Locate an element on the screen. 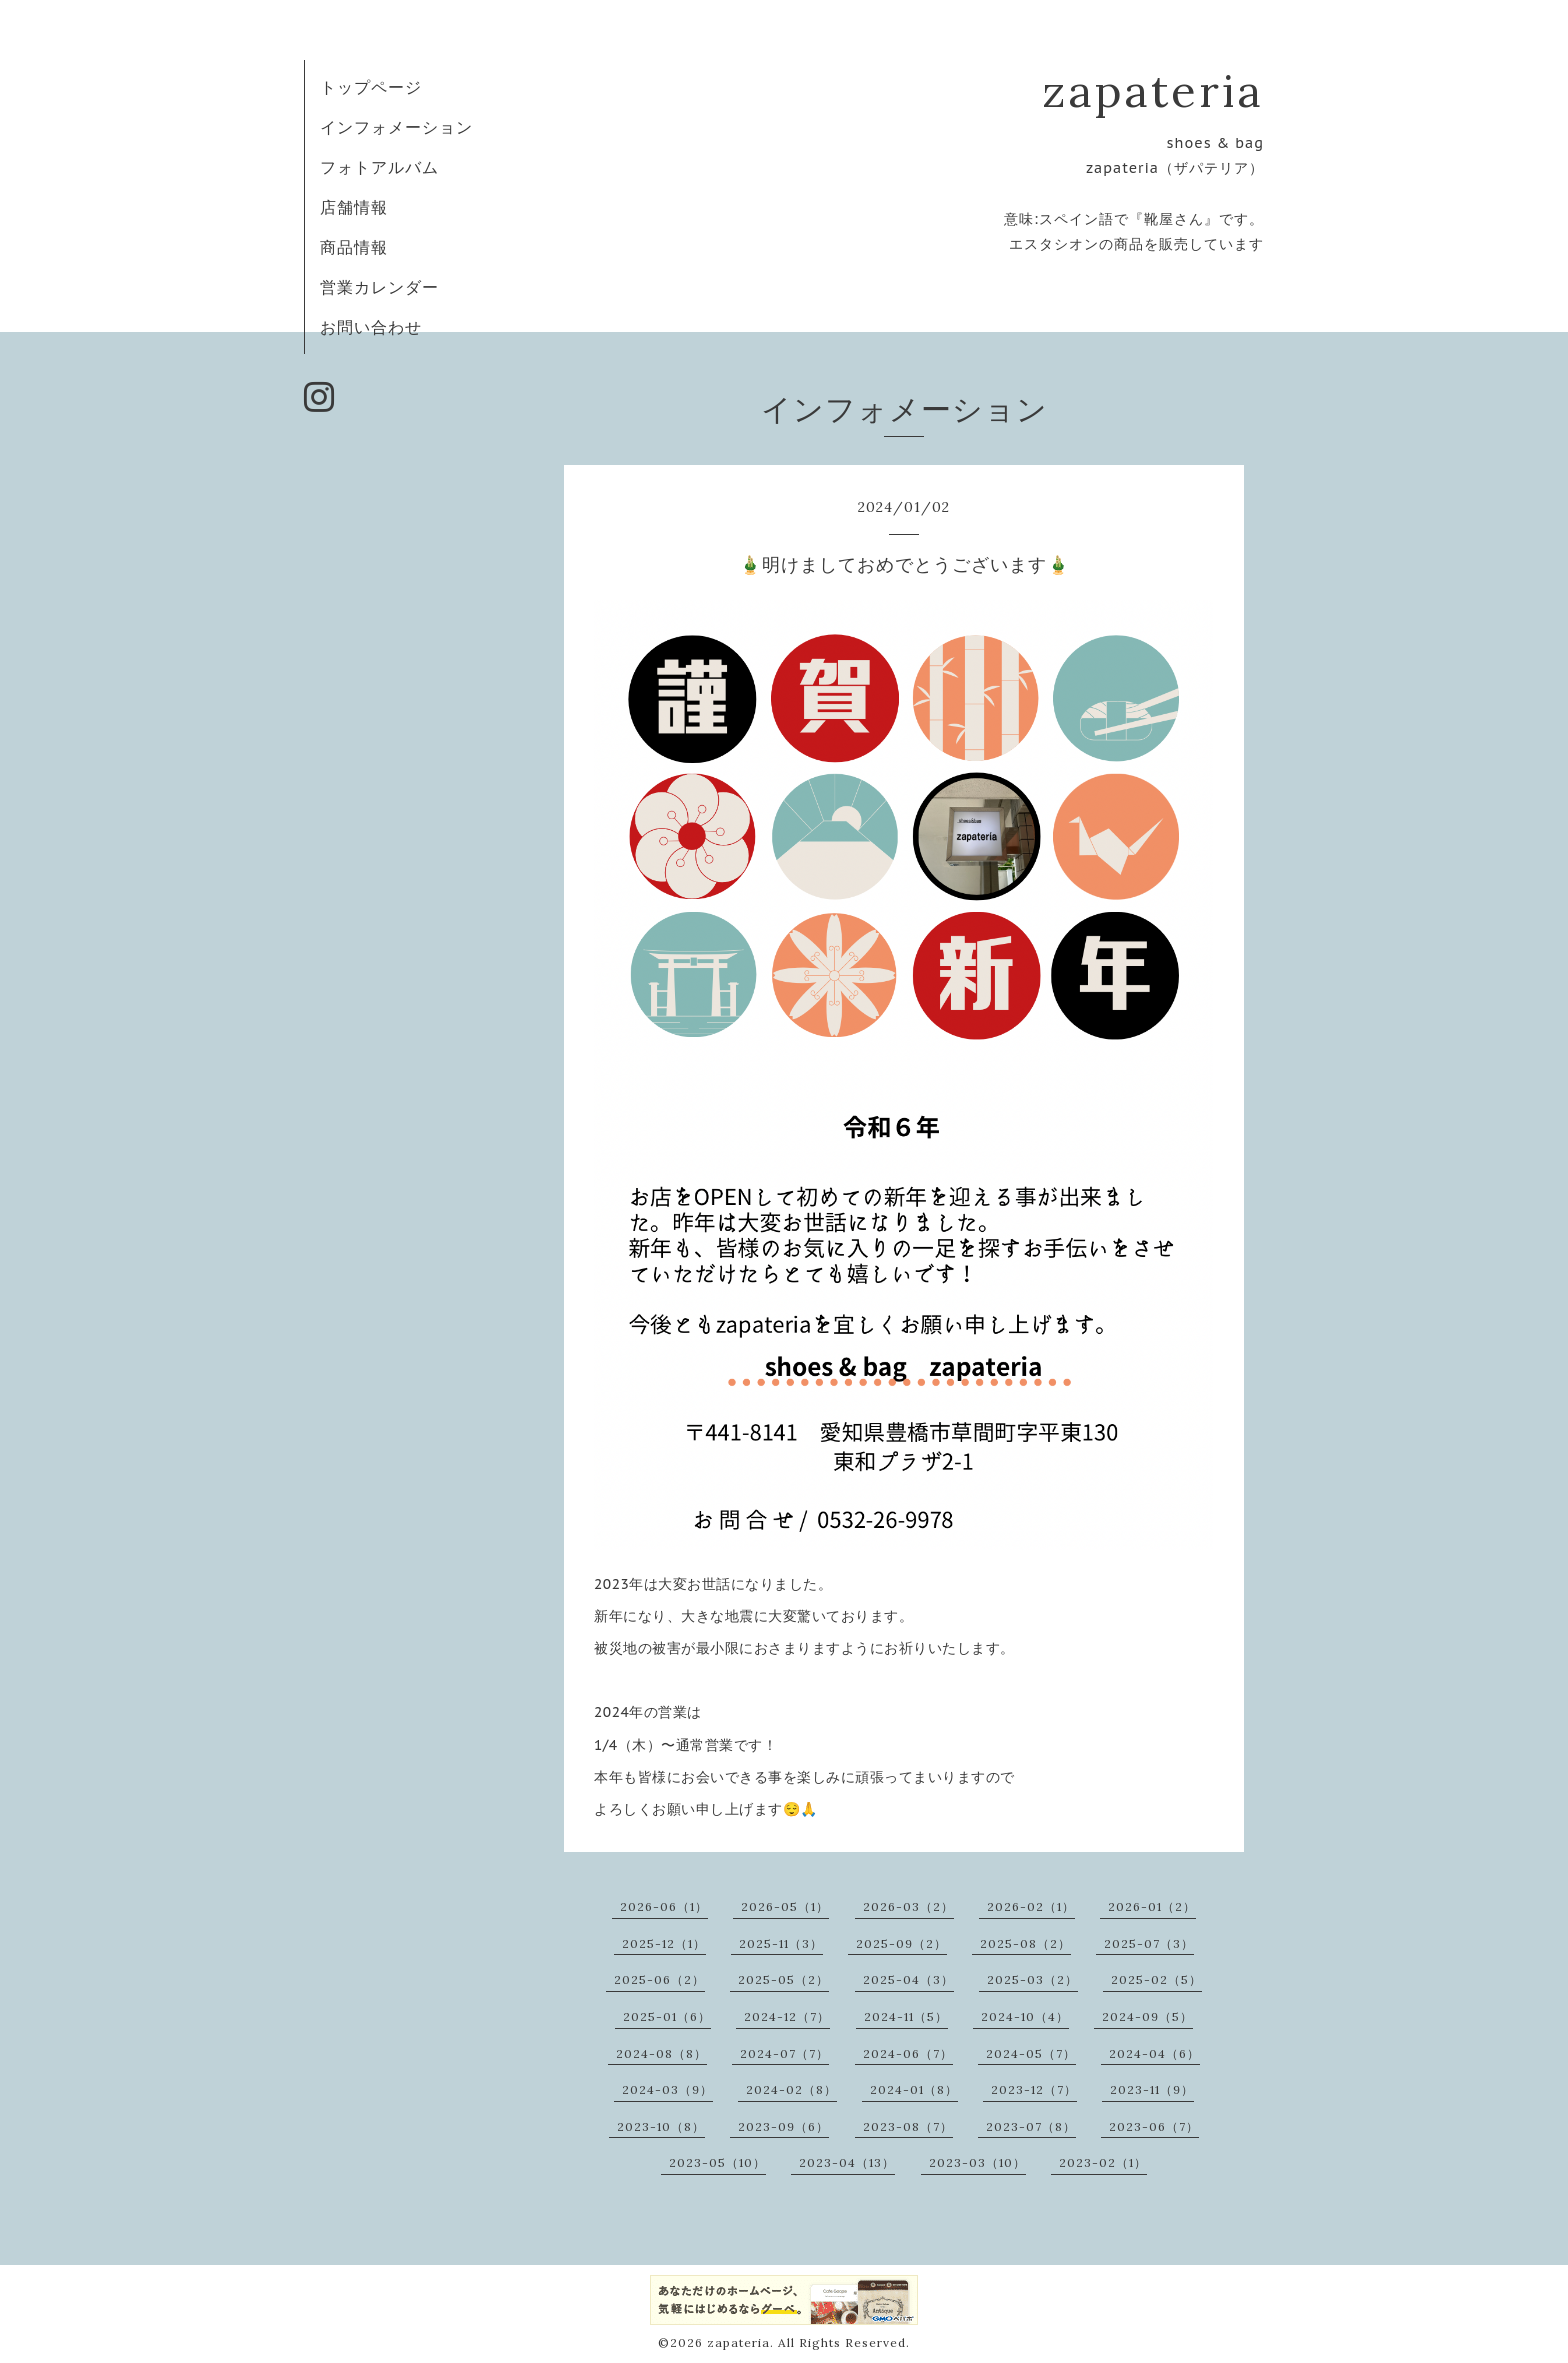 Image resolution: width=1568 pixels, height=2363 pixels. 2024-07（7） is located at coordinates (784, 2053).